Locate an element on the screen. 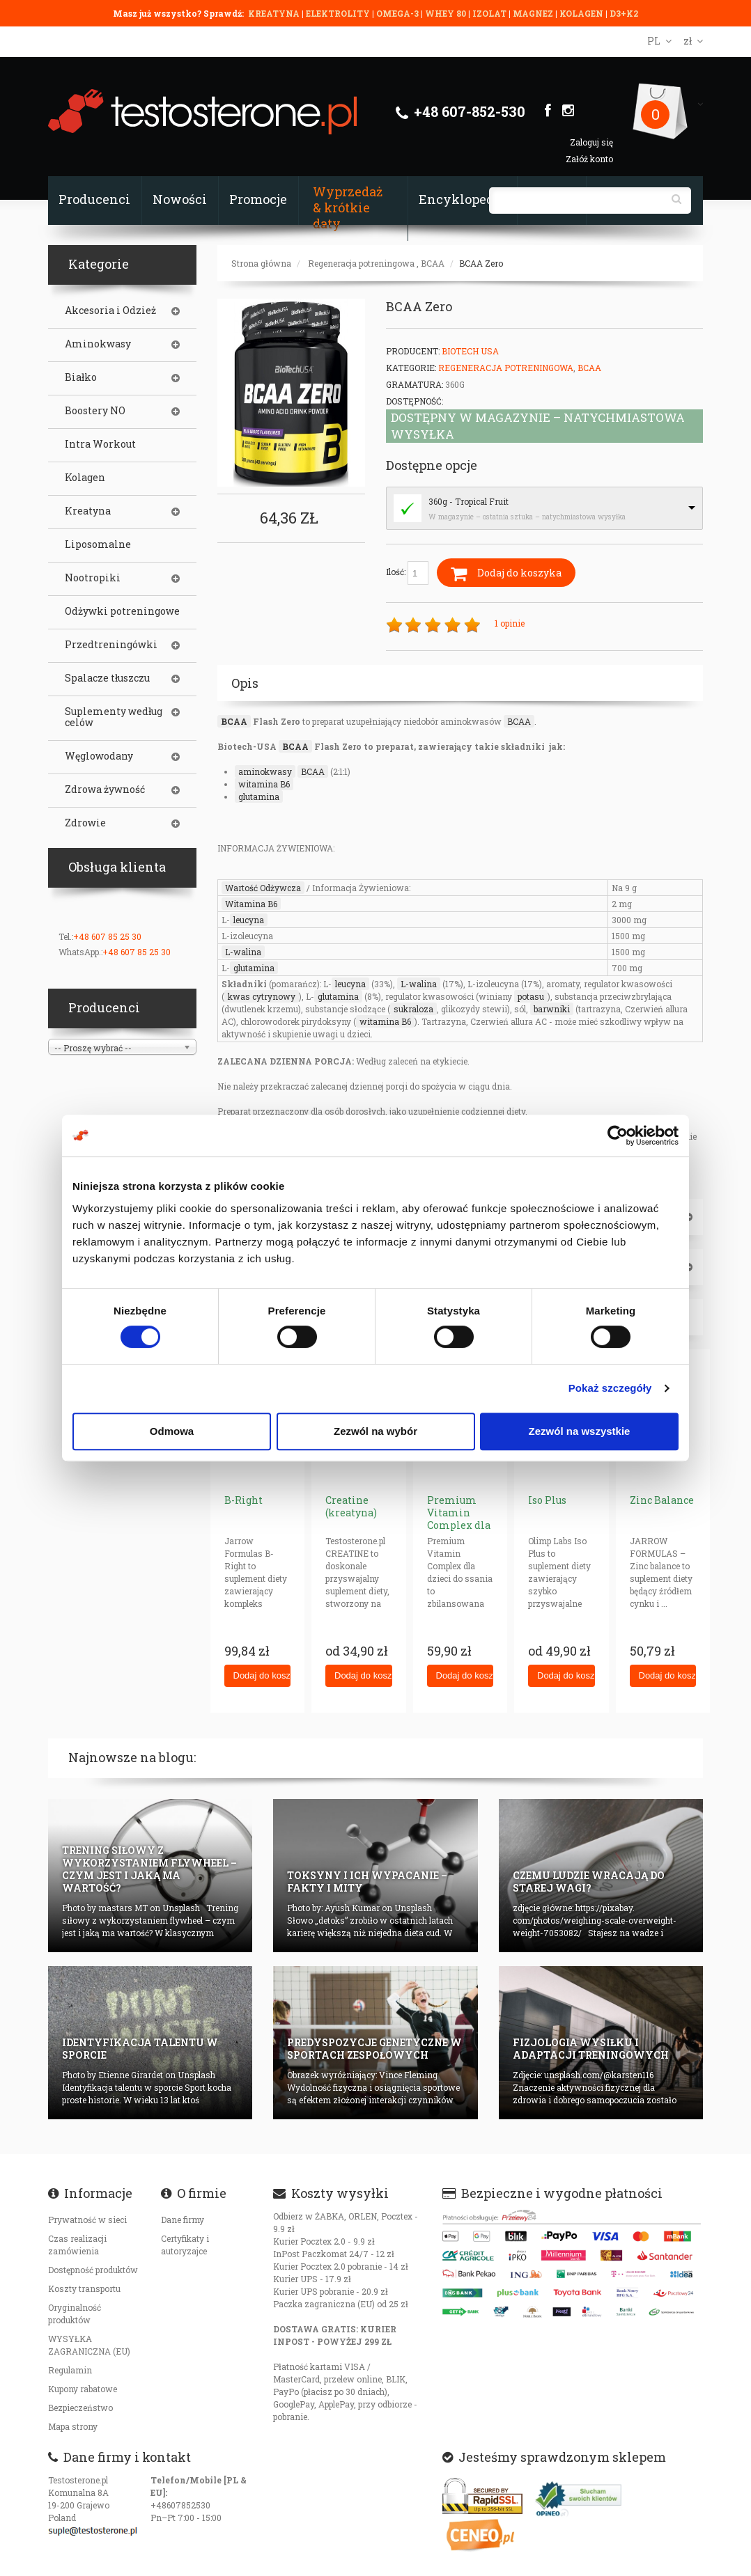  L-walina is located at coordinates (243, 951).